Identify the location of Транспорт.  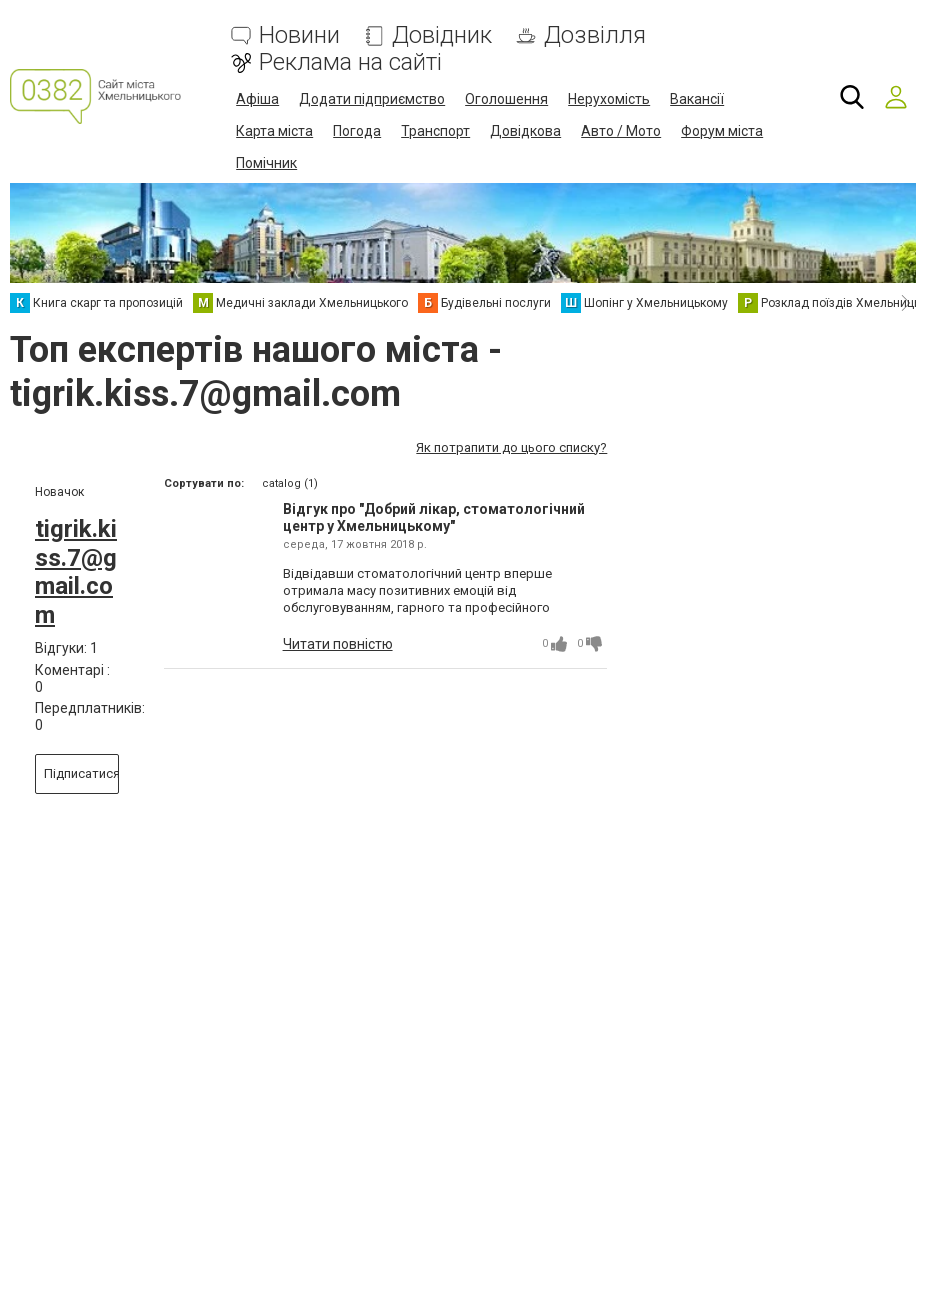
(435, 131).